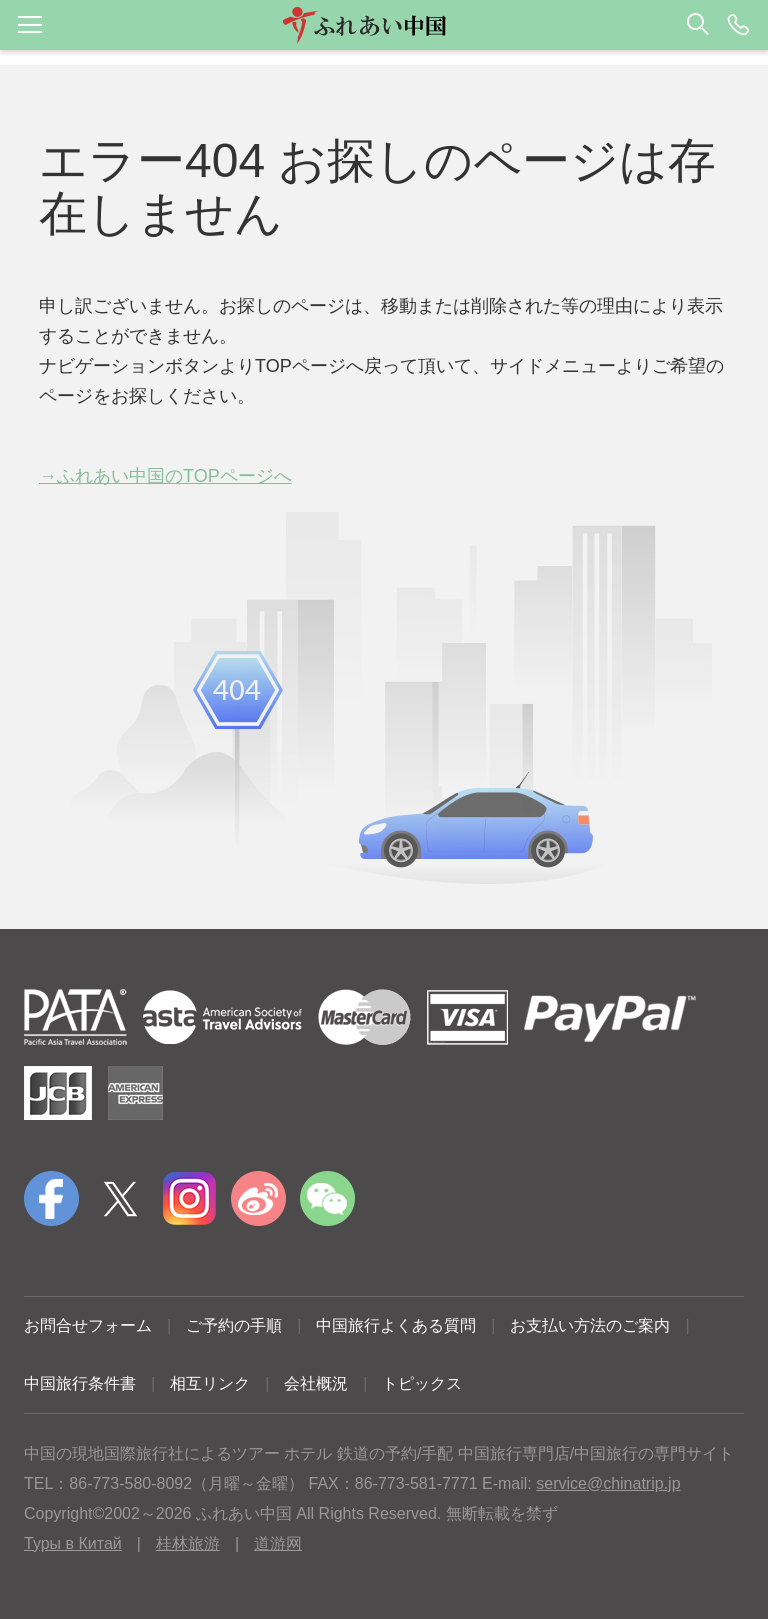  Describe the element at coordinates (316, 1383) in the screenshot. I see `会社概況` at that location.